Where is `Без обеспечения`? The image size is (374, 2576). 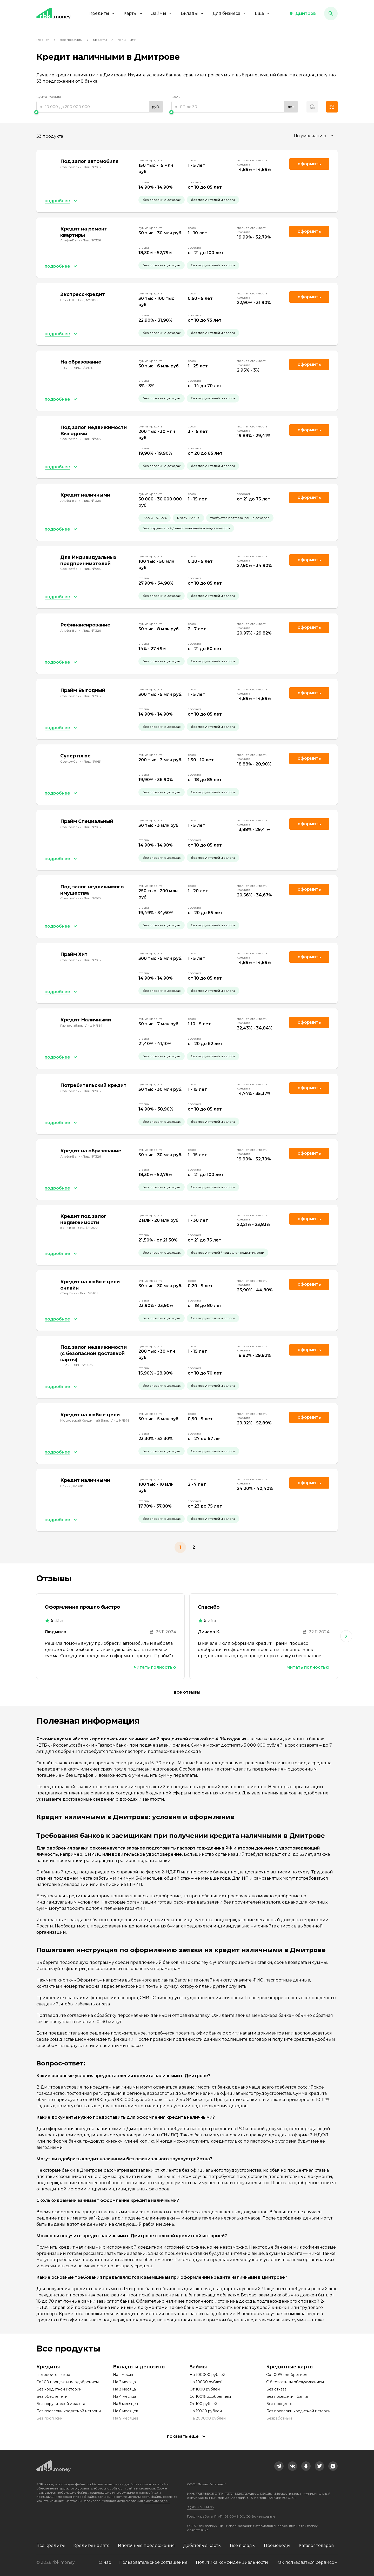
Без обеспечения is located at coordinates (53, 2396).